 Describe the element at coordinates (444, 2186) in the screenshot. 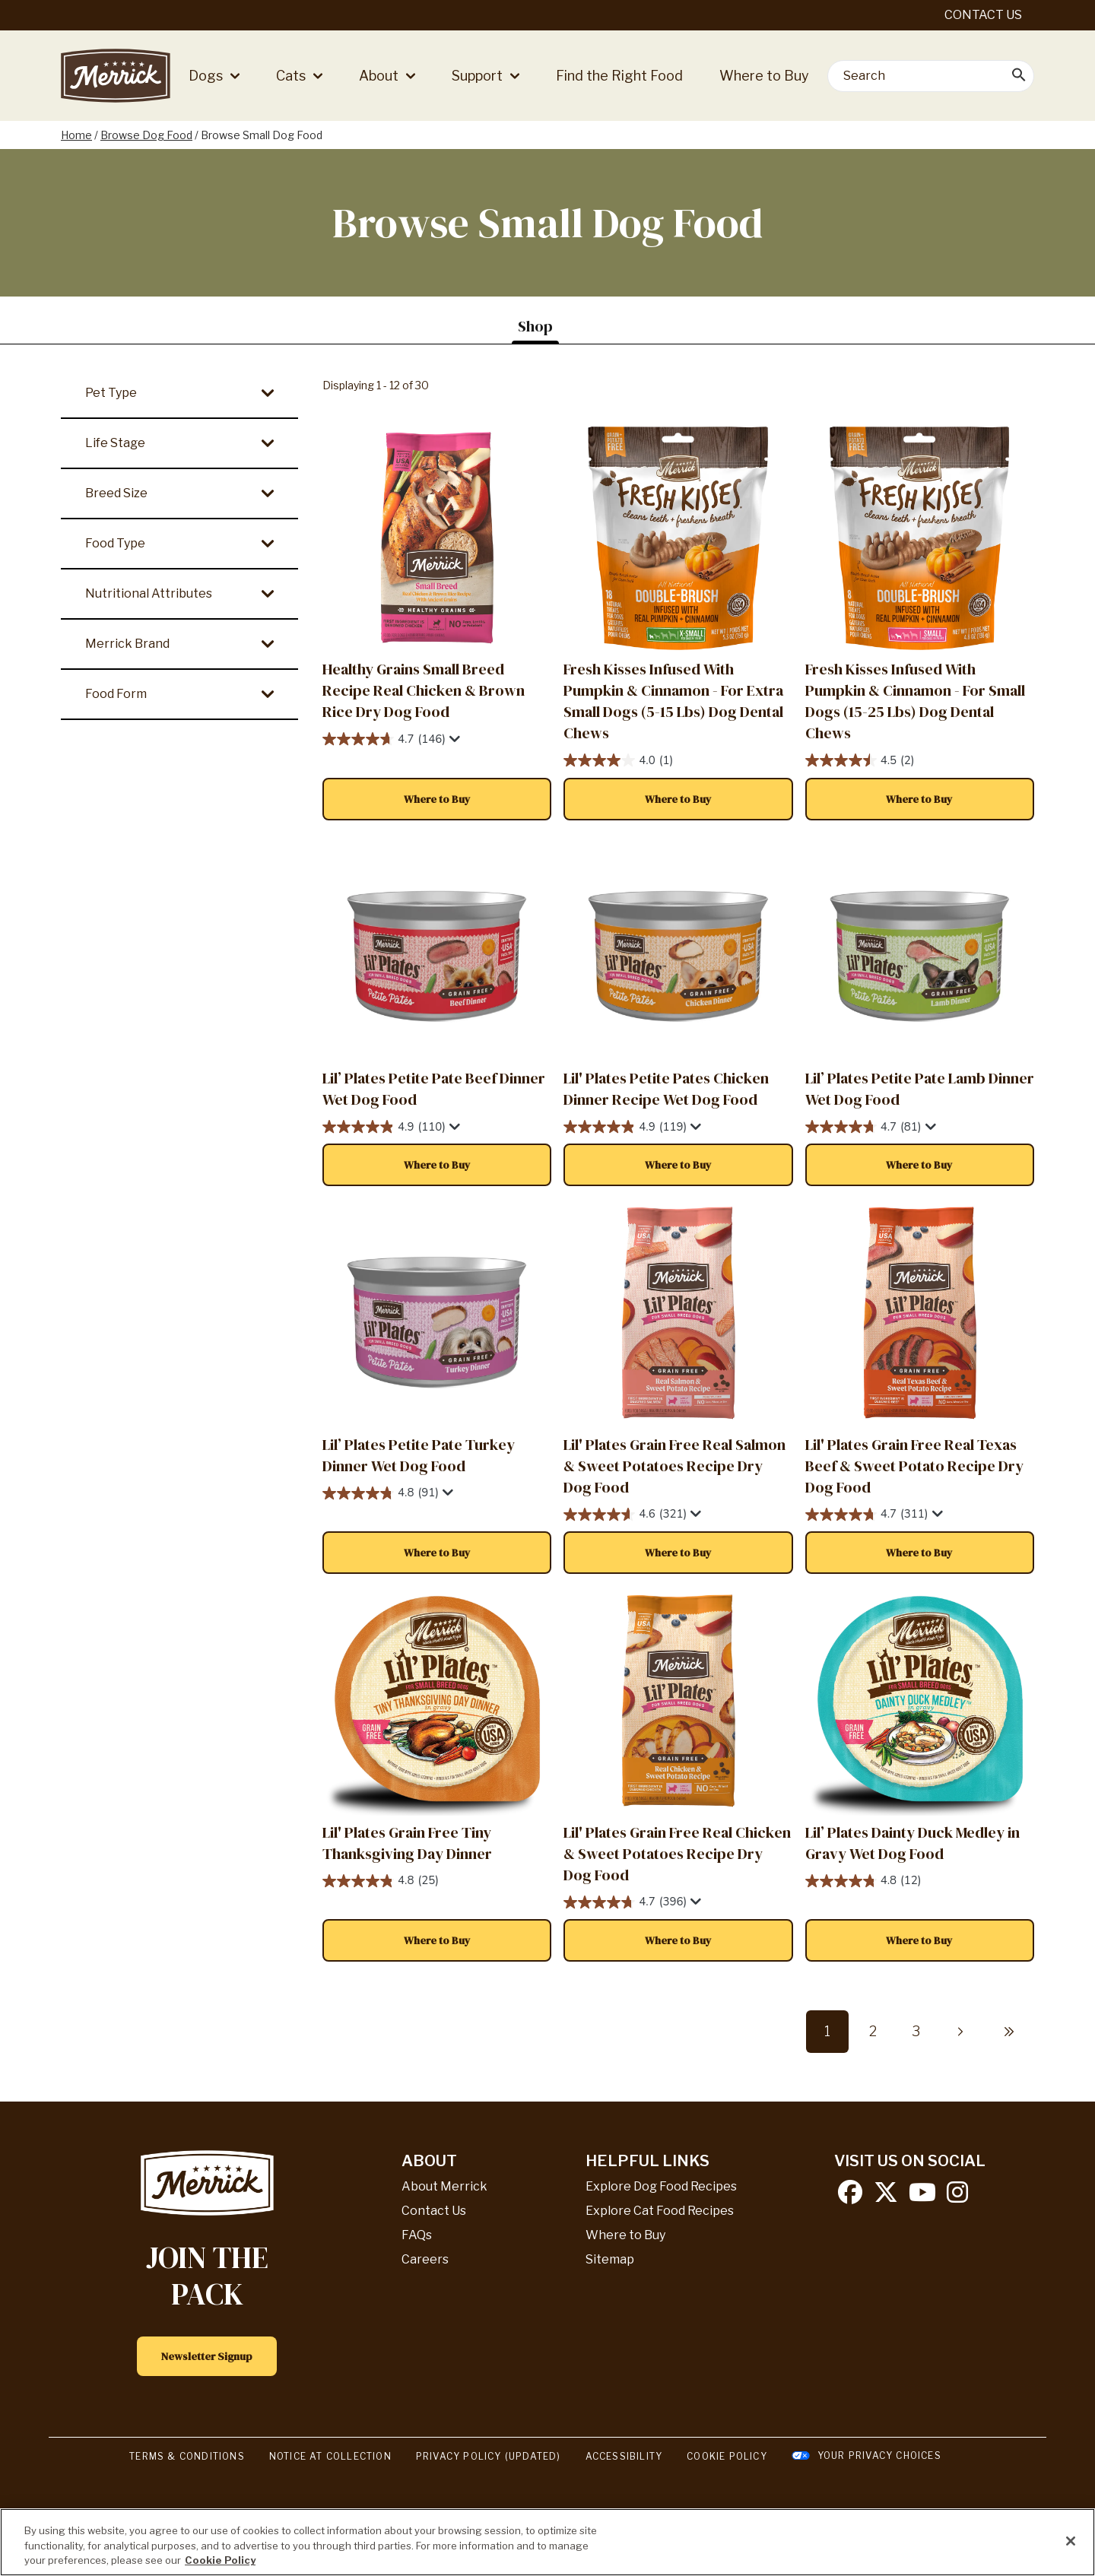

I see `About Merrick` at that location.